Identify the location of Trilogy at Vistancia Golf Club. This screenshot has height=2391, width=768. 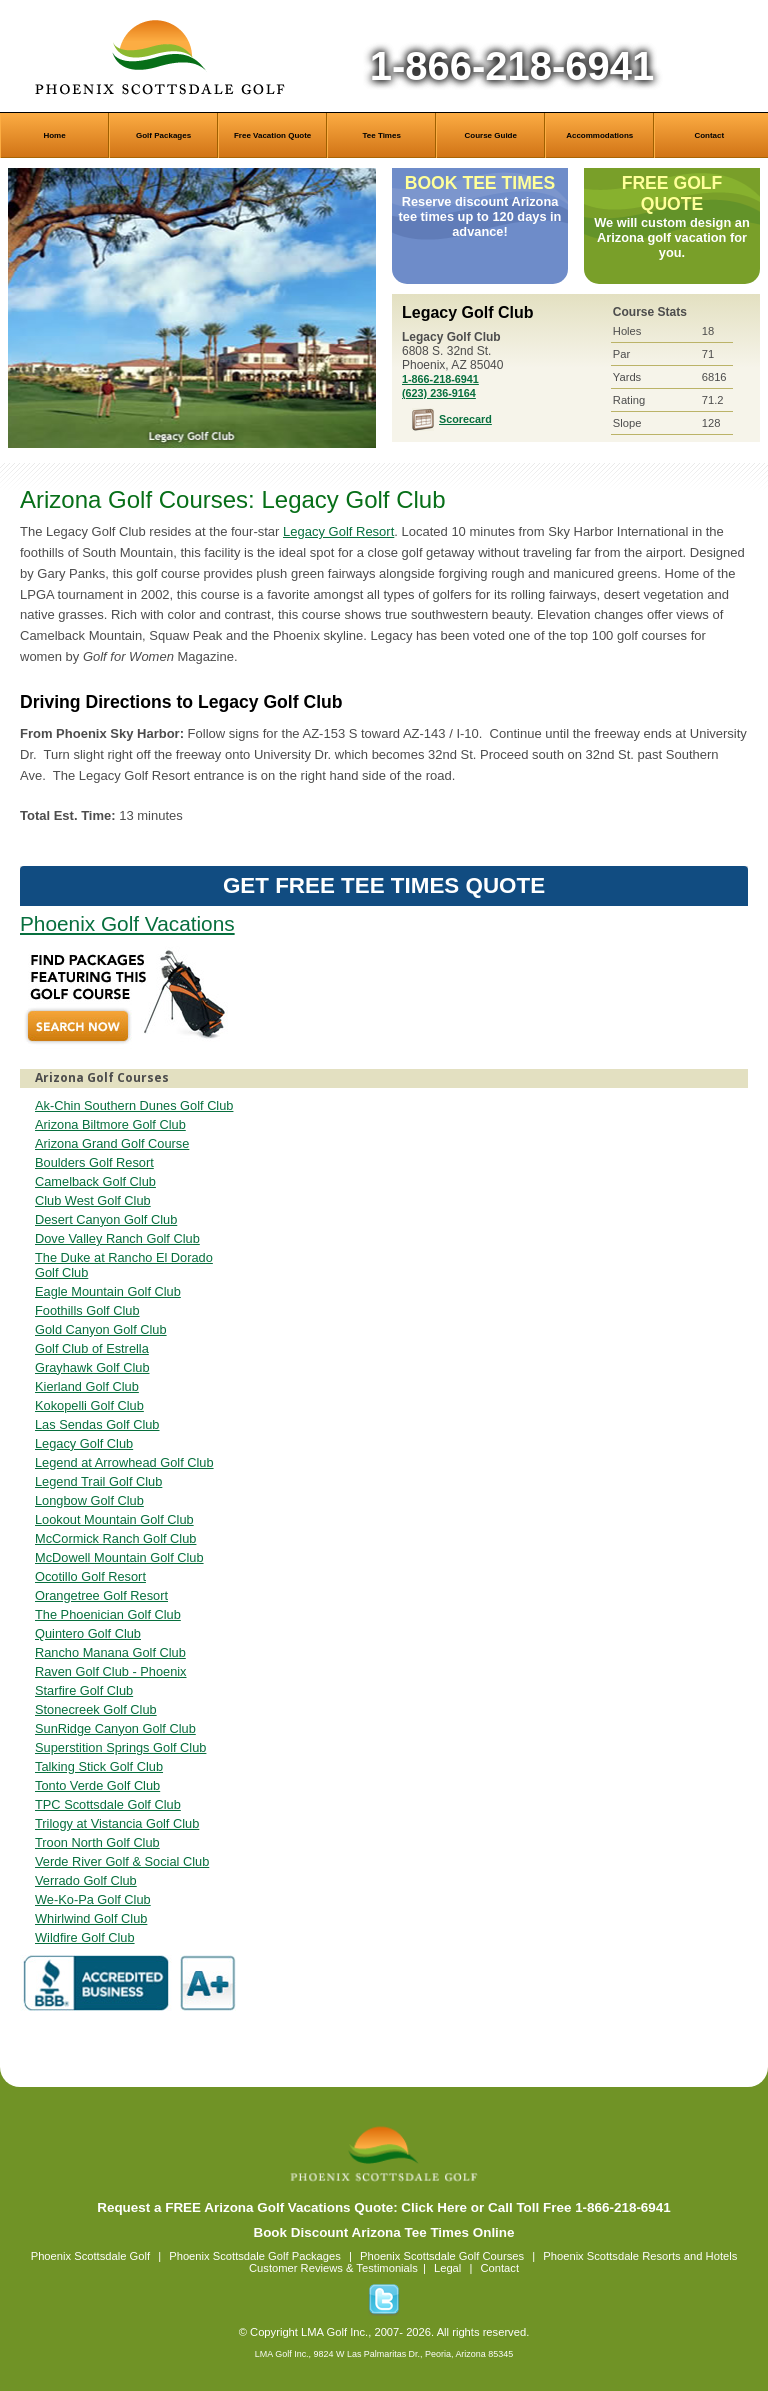
(117, 1823).